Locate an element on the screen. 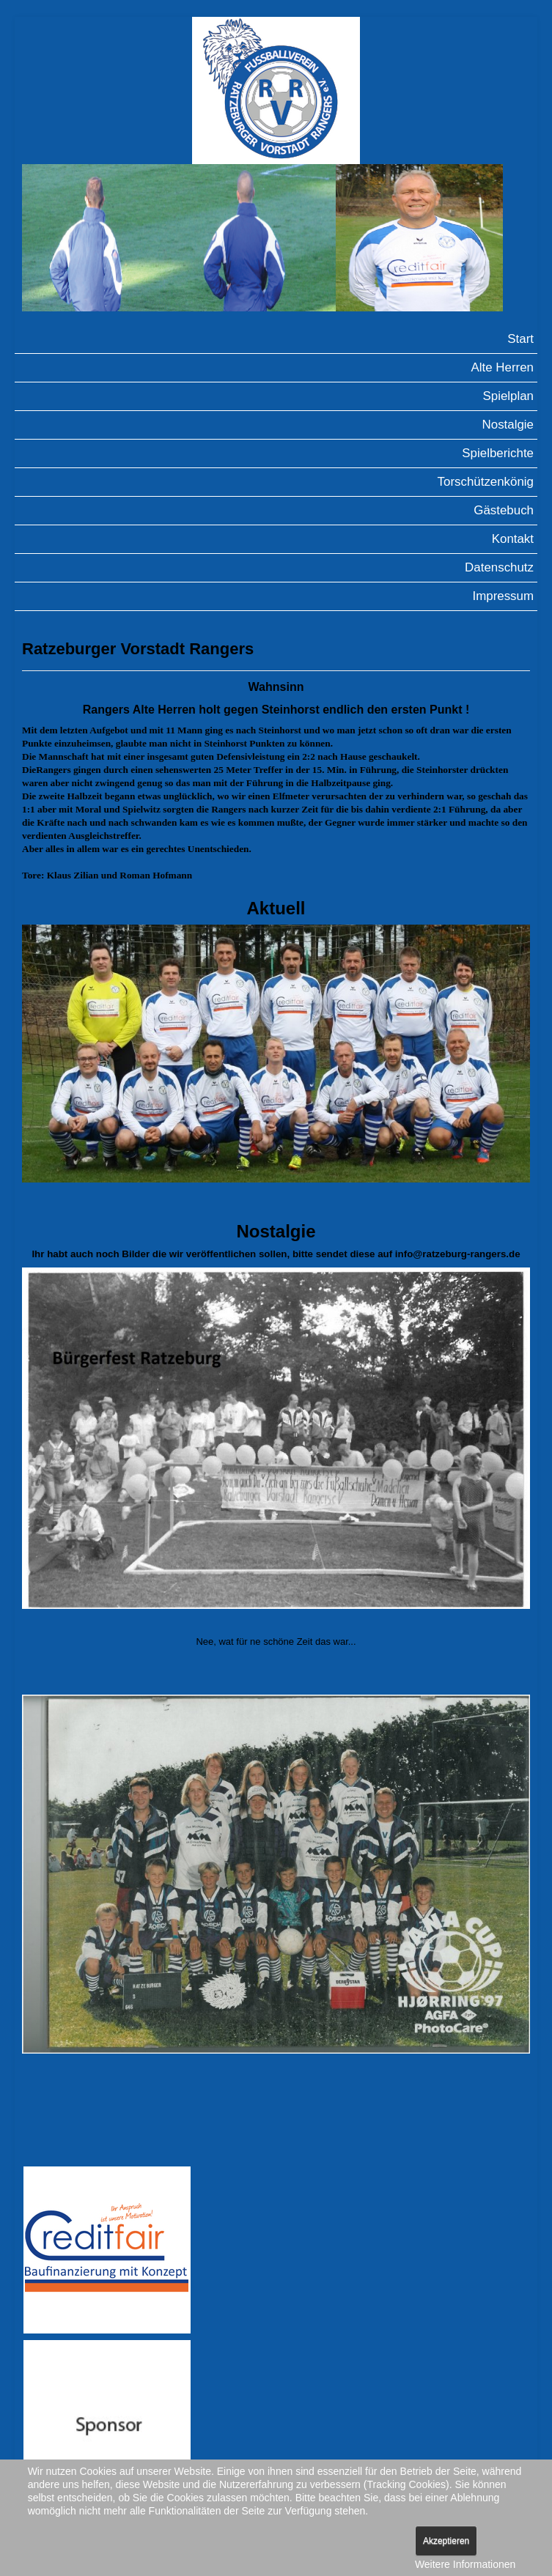 The width and height of the screenshot is (552, 2576). Akzeptieren is located at coordinates (446, 2541).